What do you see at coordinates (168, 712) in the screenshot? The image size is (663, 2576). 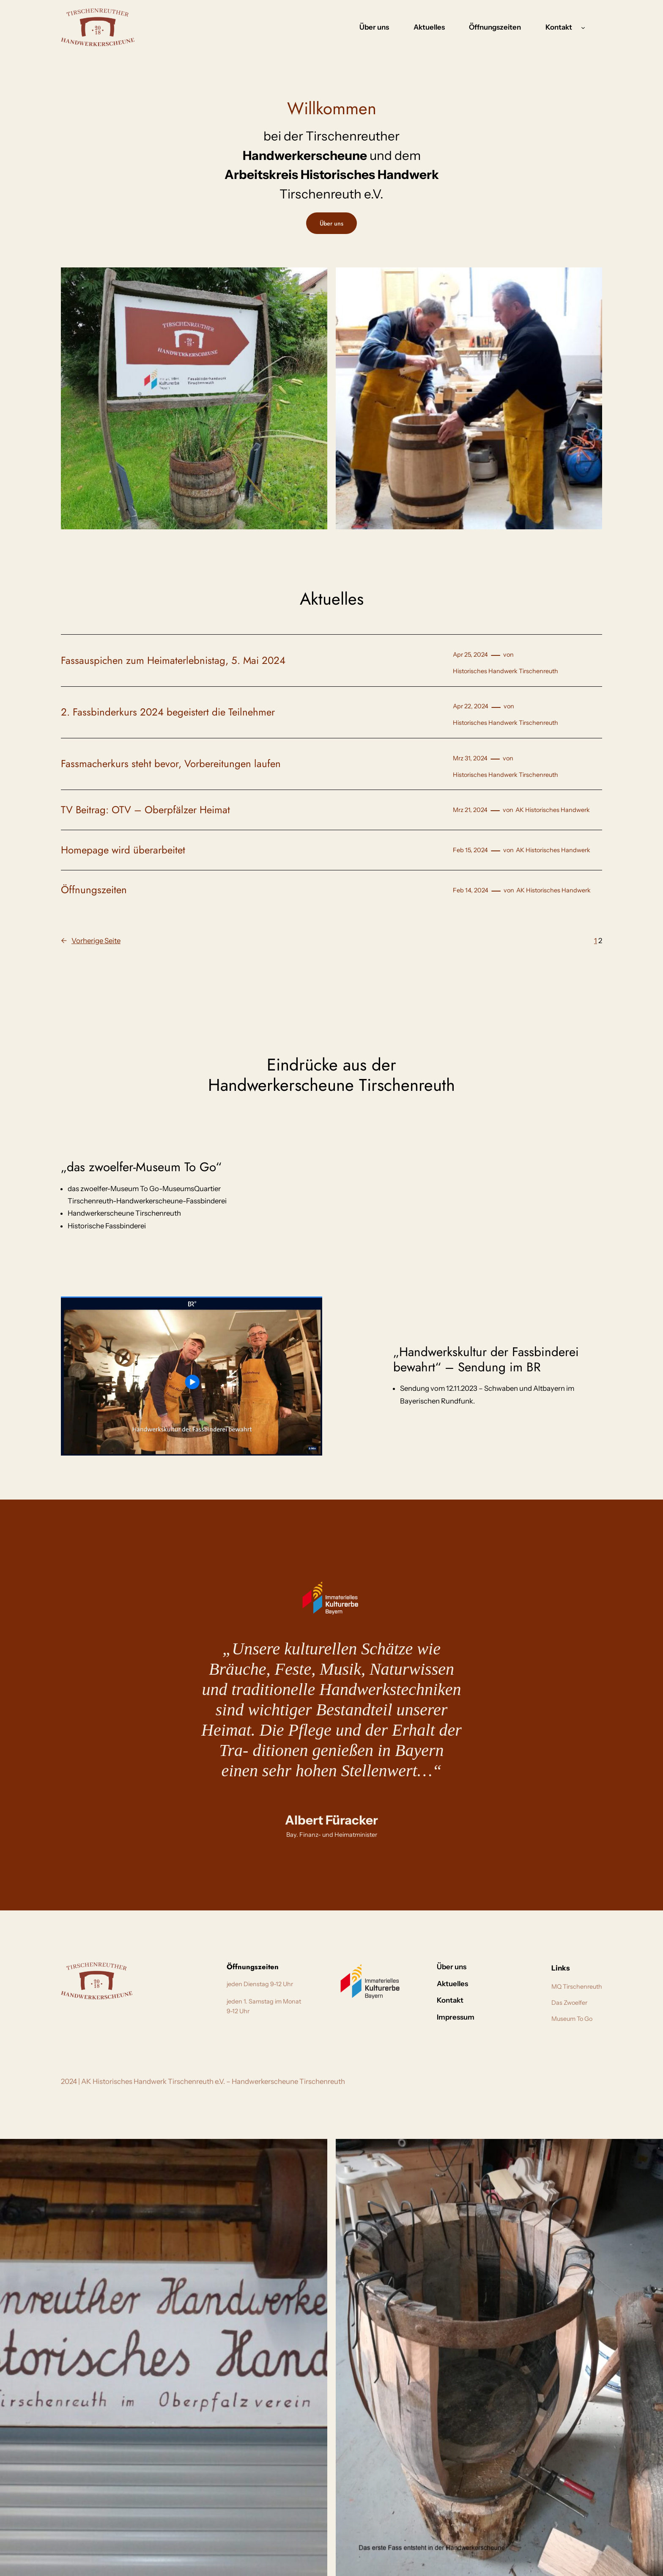 I see `2. Fassbinderkurs 2024 begeistert die Teilnehmer` at bounding box center [168, 712].